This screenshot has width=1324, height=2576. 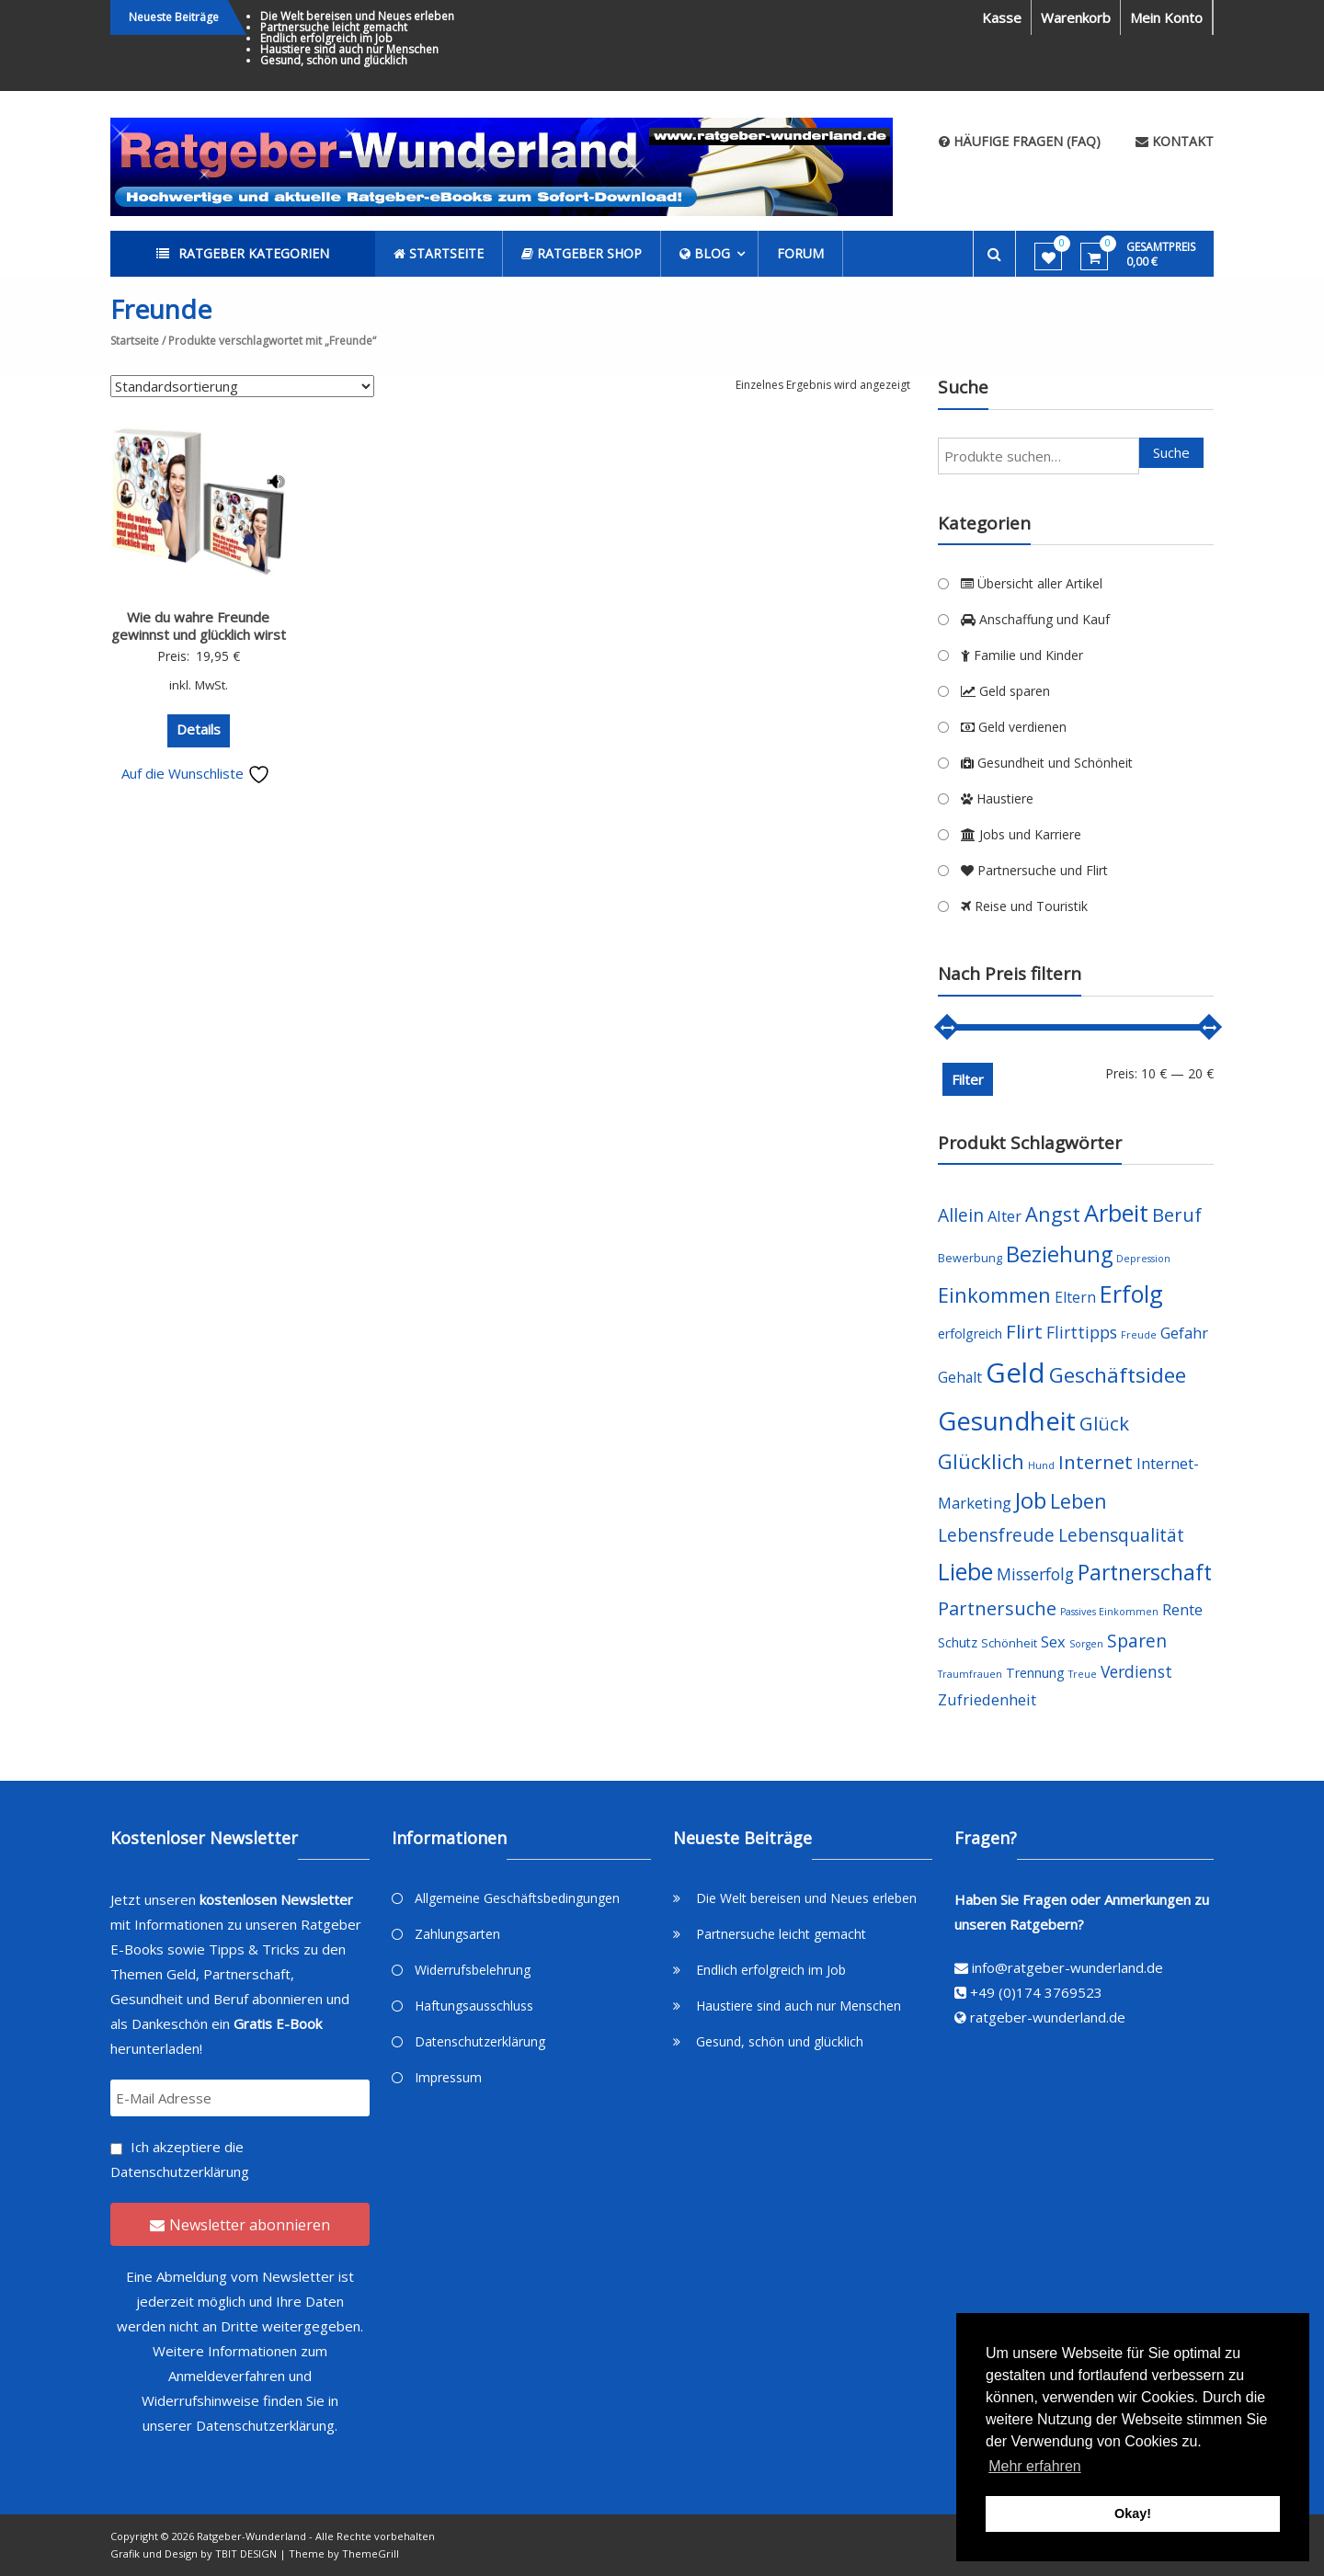 What do you see at coordinates (1041, 1465) in the screenshot?
I see `Hund [Hund (3 Produkte)]` at bounding box center [1041, 1465].